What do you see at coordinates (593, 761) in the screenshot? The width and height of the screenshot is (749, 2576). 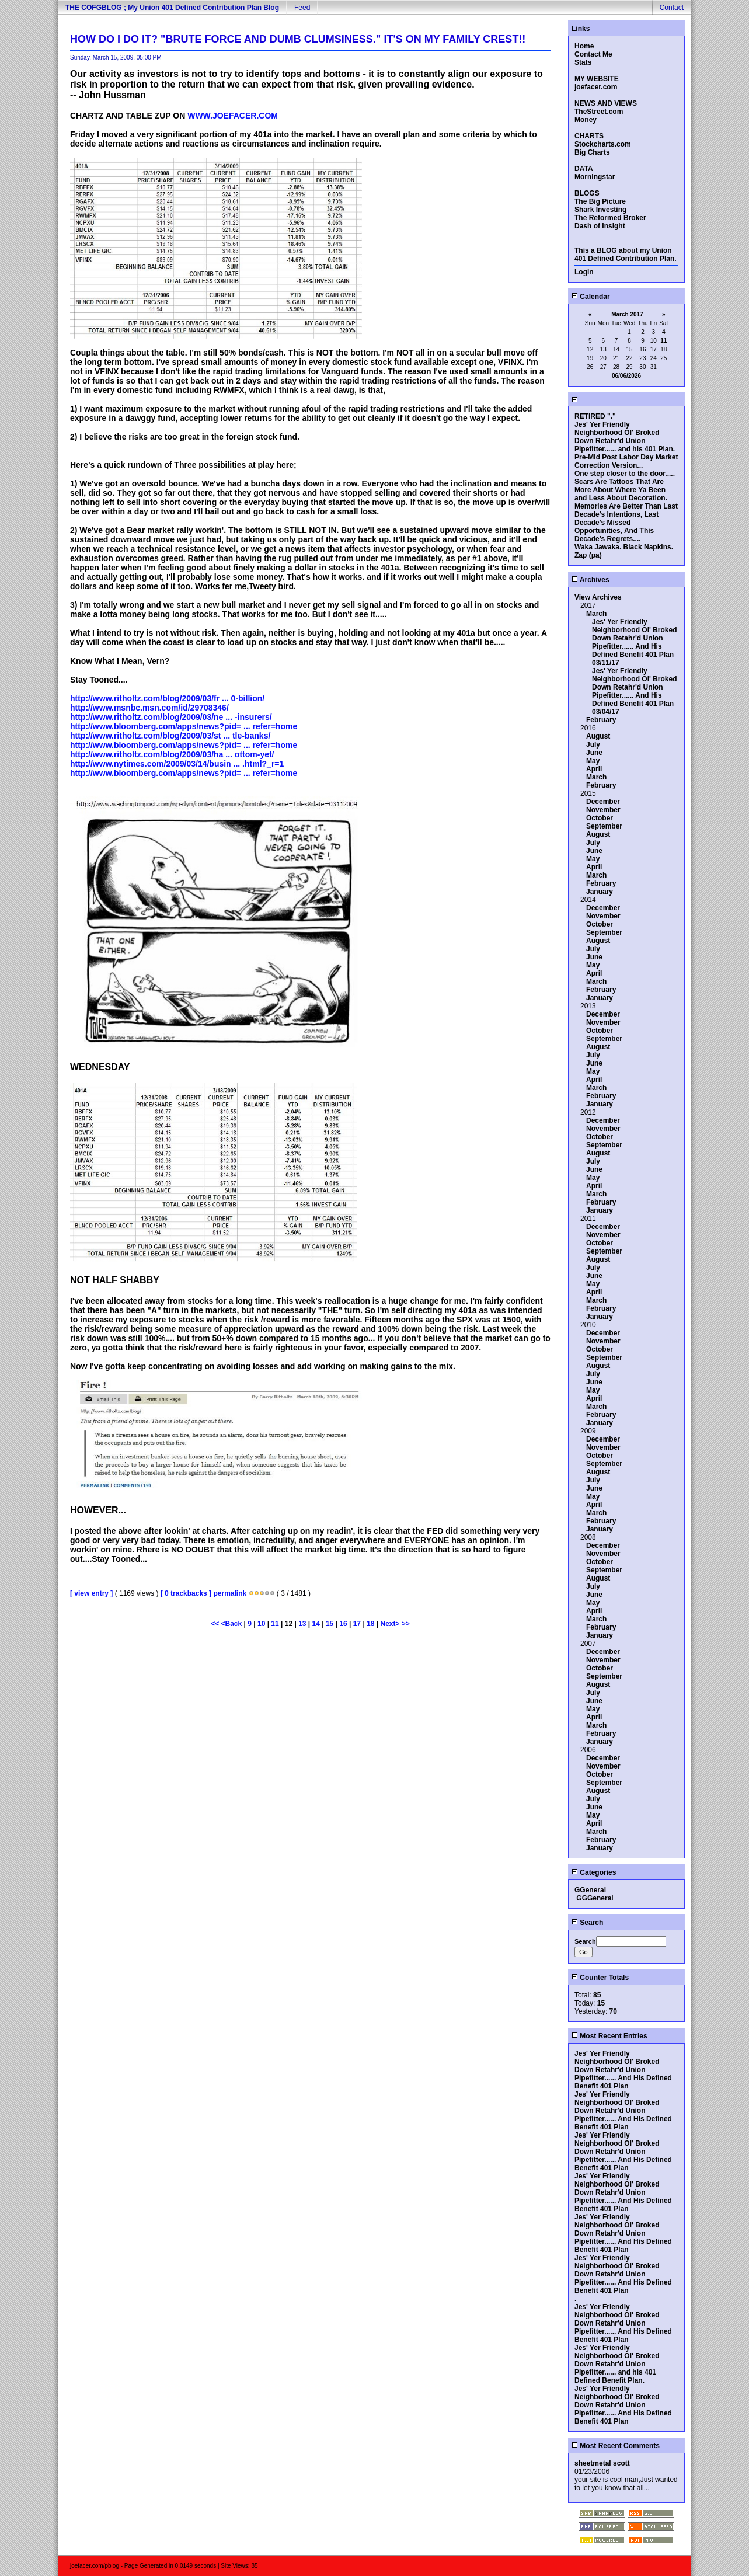 I see `May` at bounding box center [593, 761].